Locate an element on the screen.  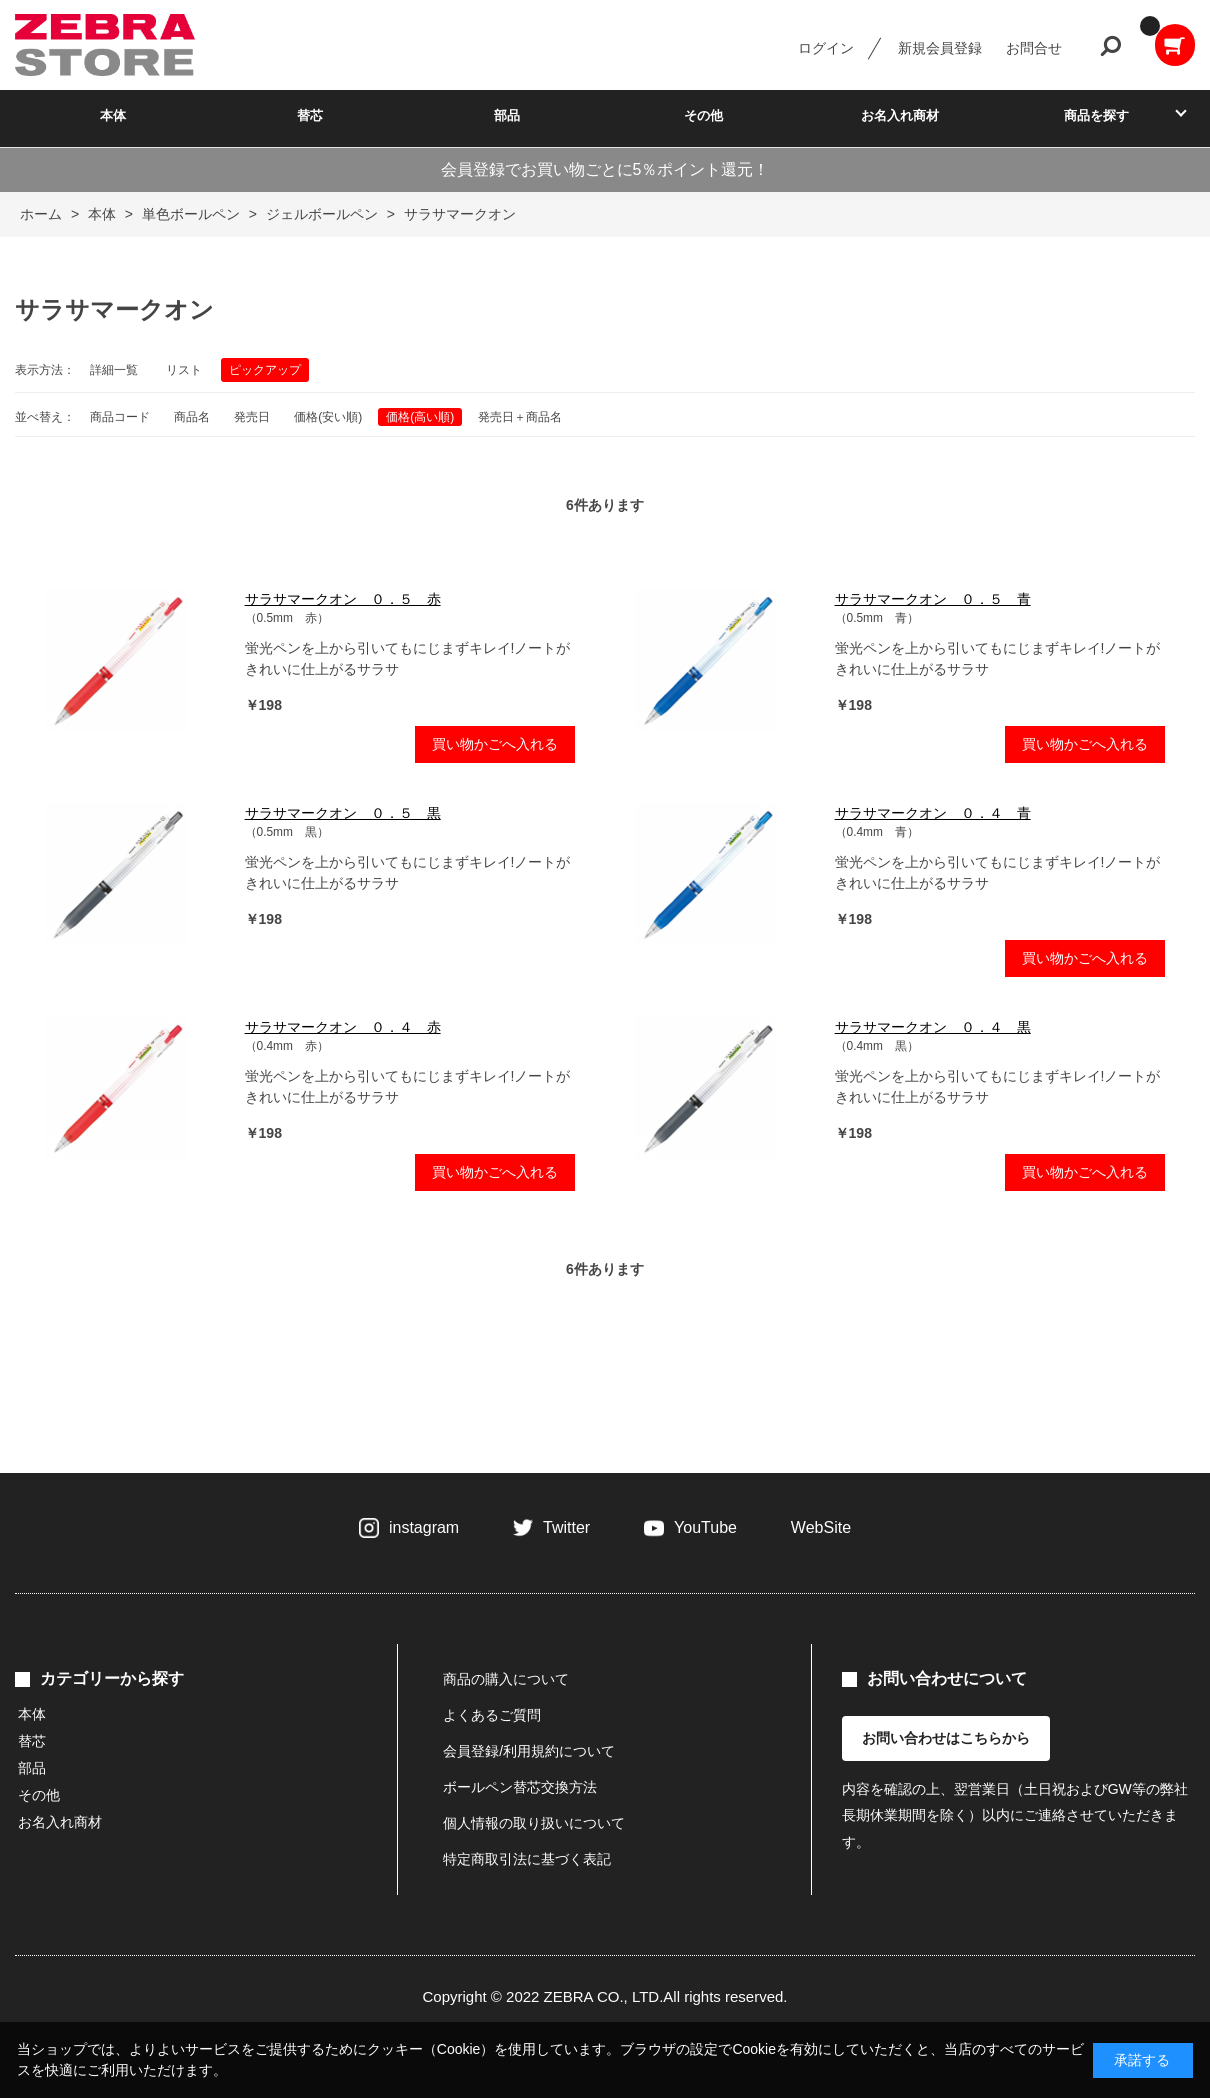
商品コード is located at coordinates (120, 417).